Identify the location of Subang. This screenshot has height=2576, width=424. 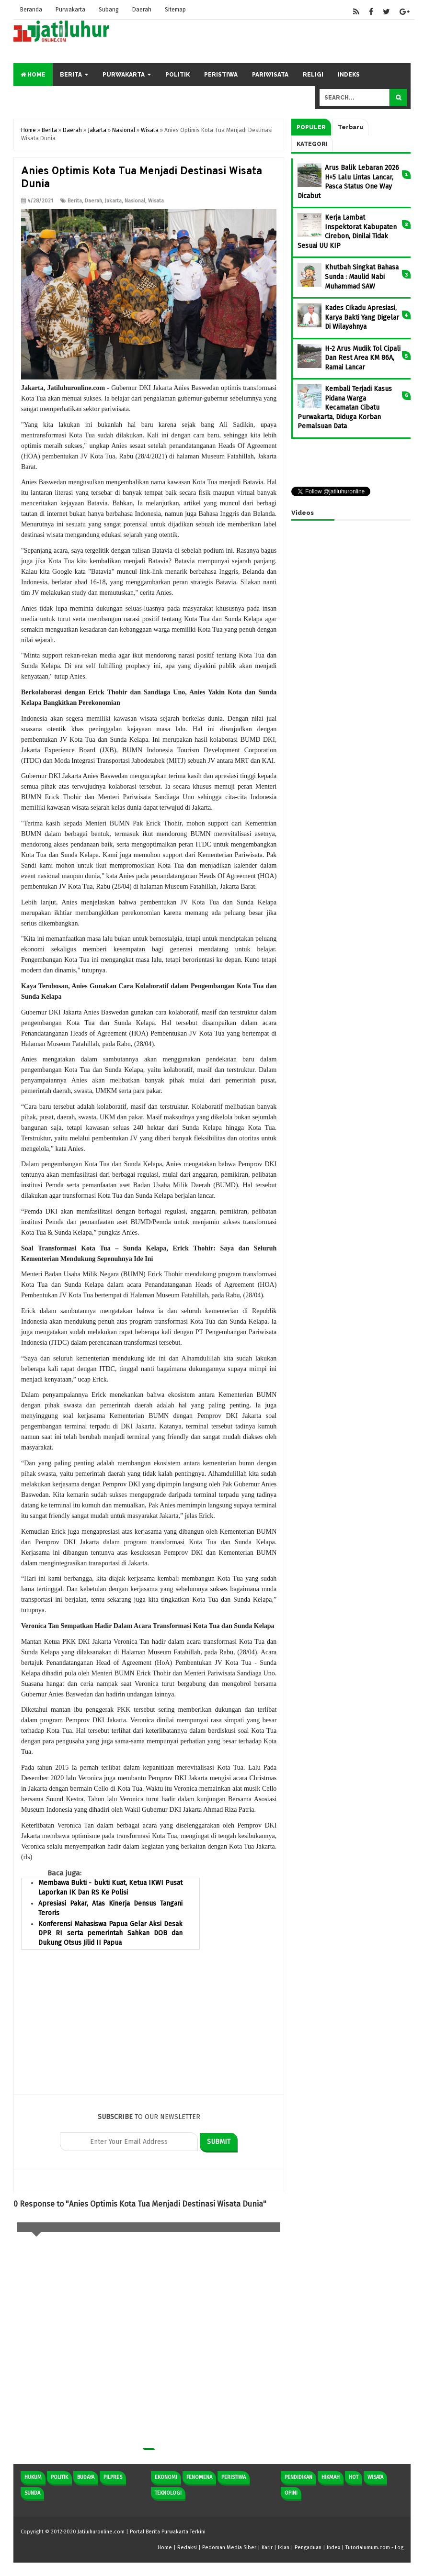
(111, 9).